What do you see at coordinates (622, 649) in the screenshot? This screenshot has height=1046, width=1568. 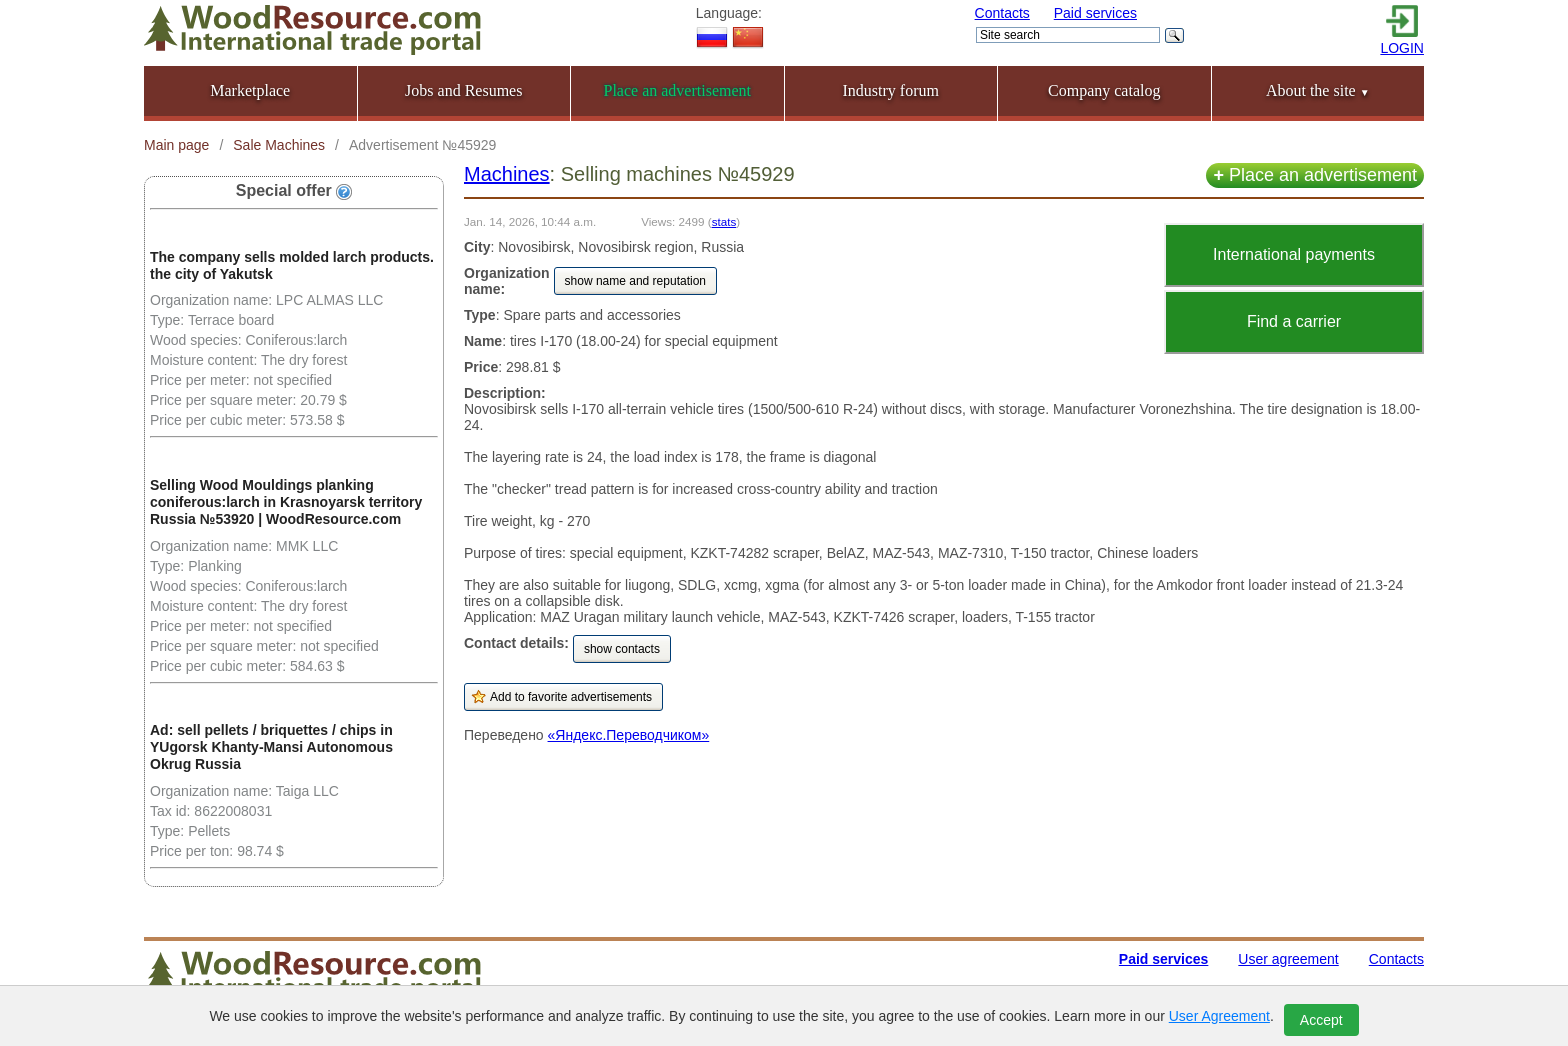 I see `show contacts` at bounding box center [622, 649].